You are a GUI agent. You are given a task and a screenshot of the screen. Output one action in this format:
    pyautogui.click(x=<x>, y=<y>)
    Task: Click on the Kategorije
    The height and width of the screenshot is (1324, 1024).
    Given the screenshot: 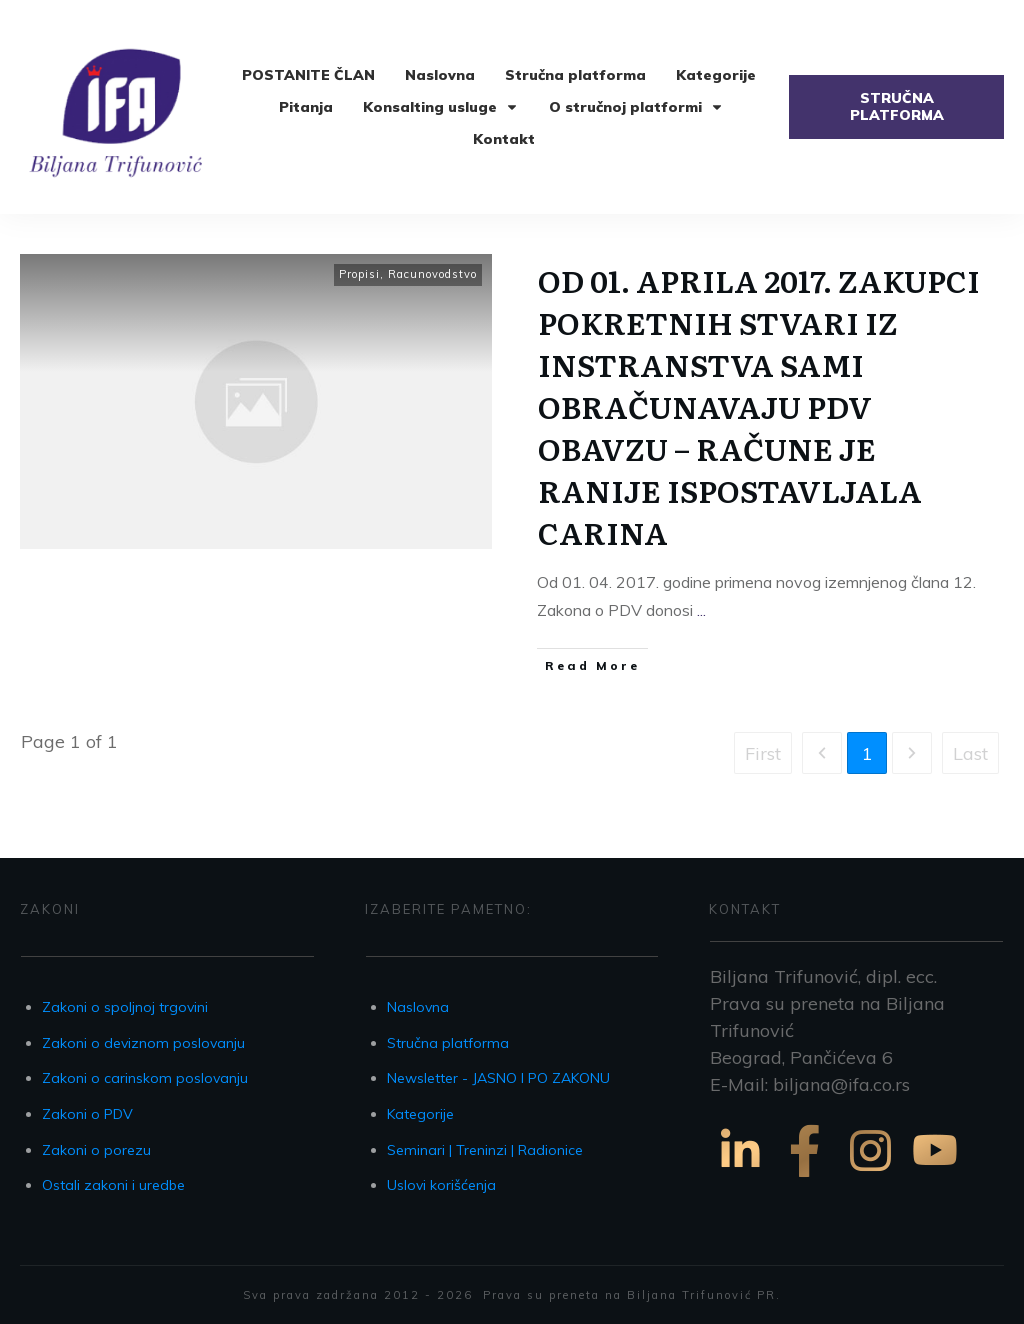 What is the action you would take?
    pyautogui.click(x=420, y=1114)
    